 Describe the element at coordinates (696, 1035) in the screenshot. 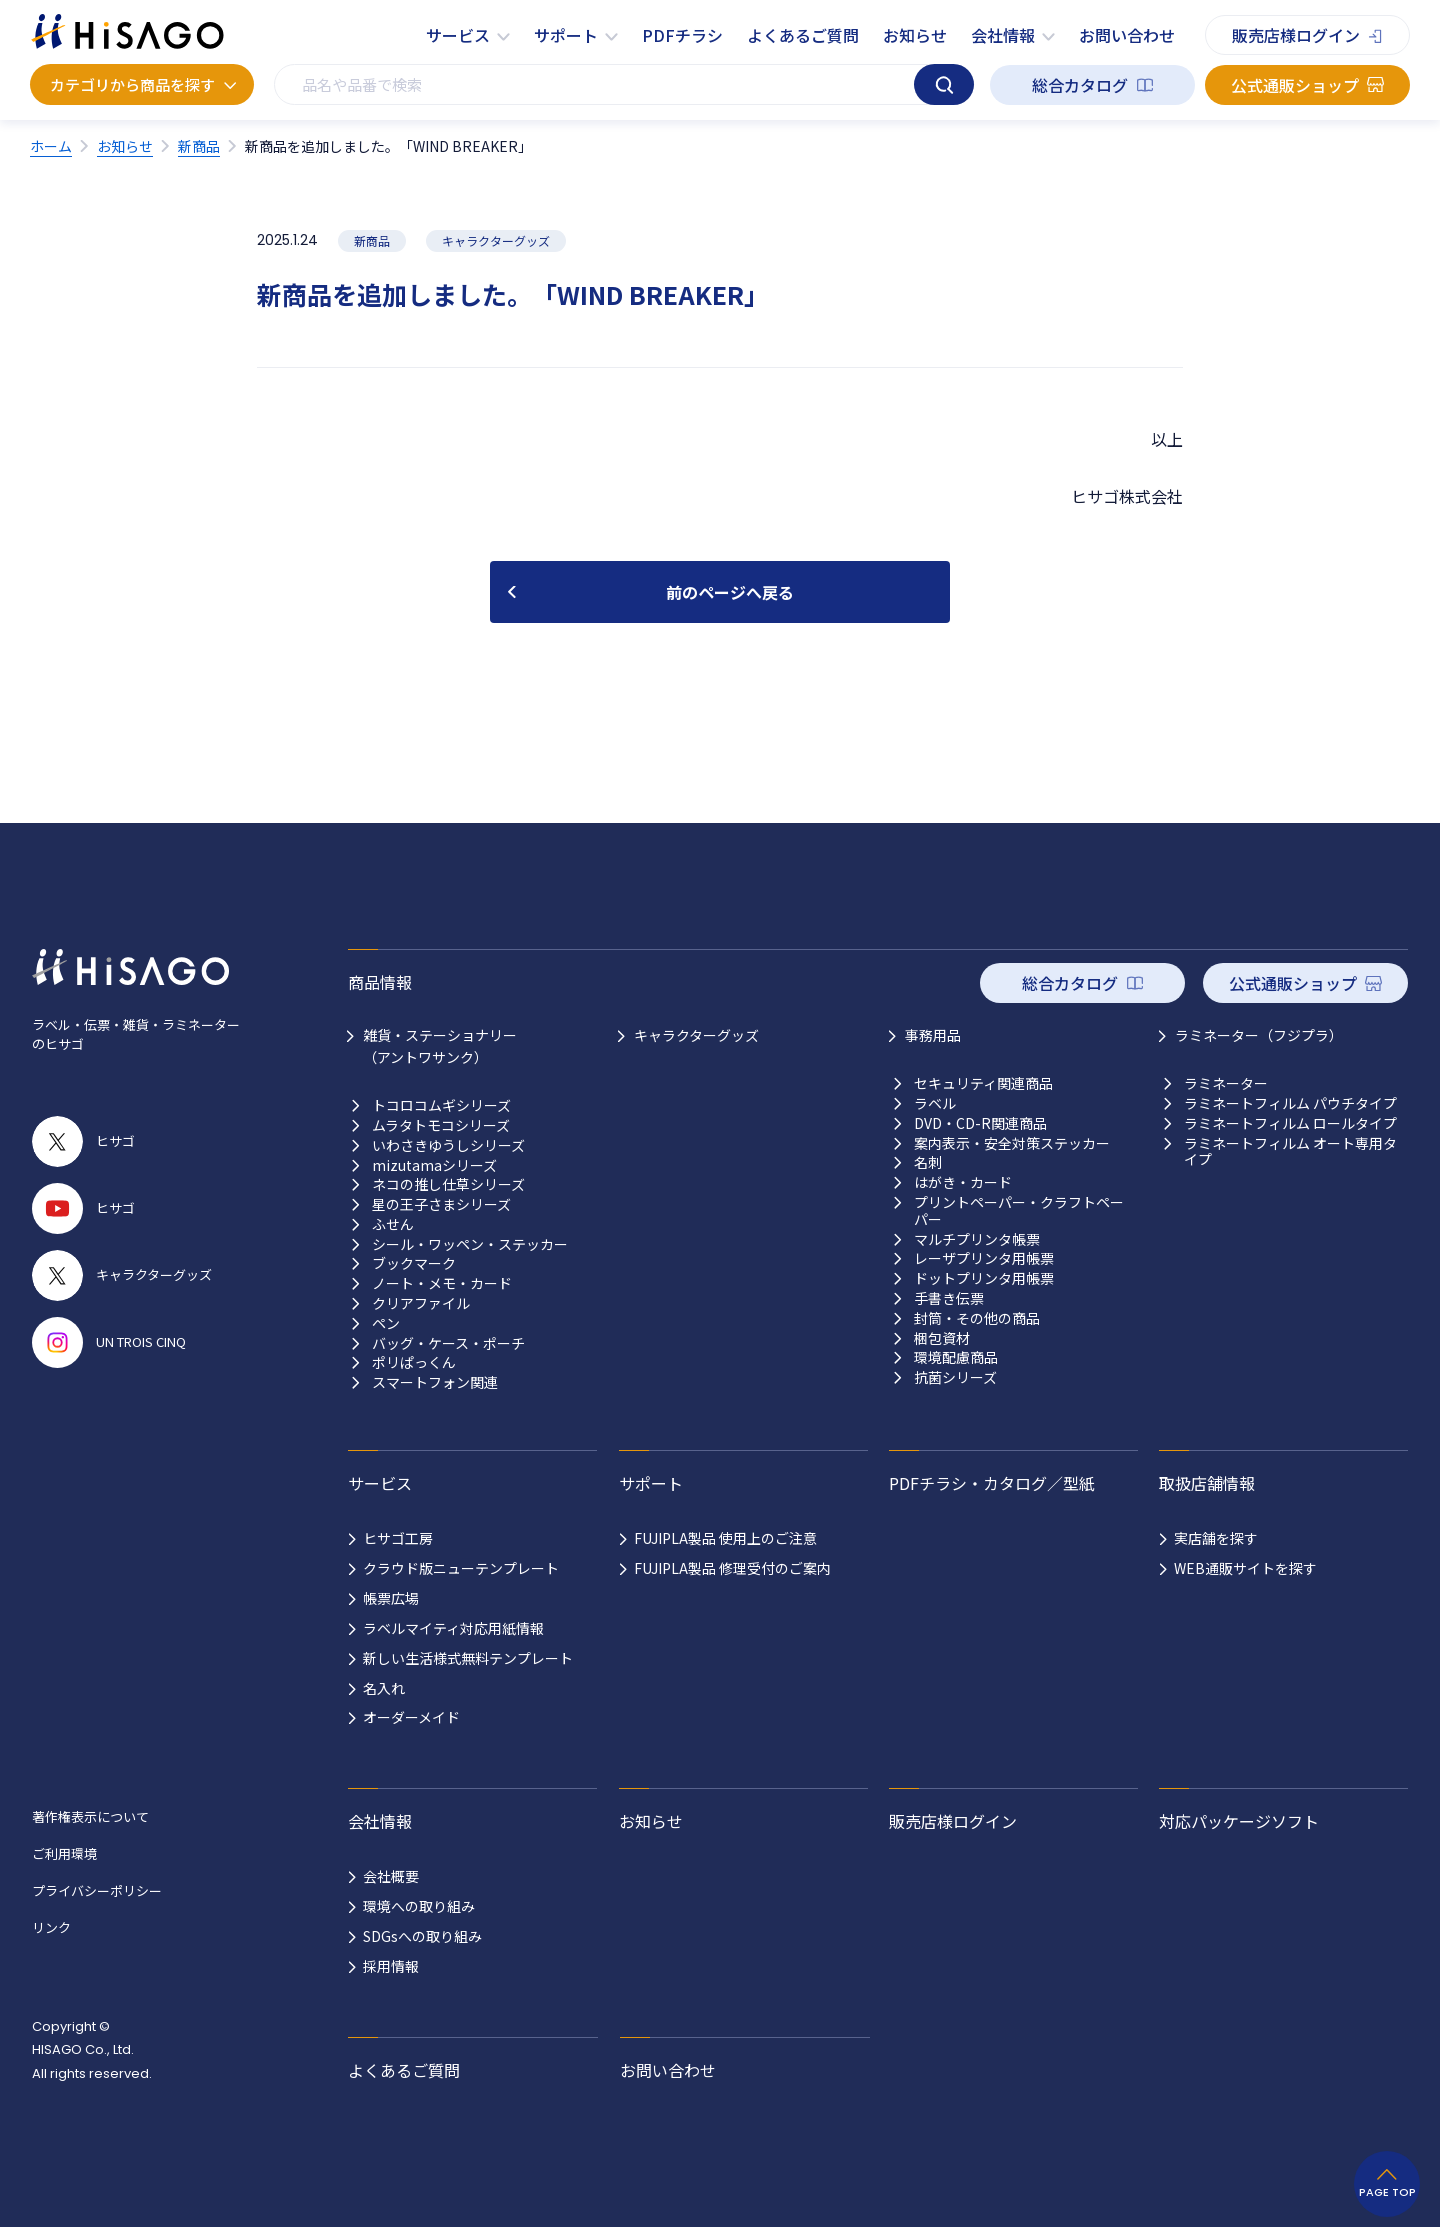

I see `キャラクターグッズ` at that location.